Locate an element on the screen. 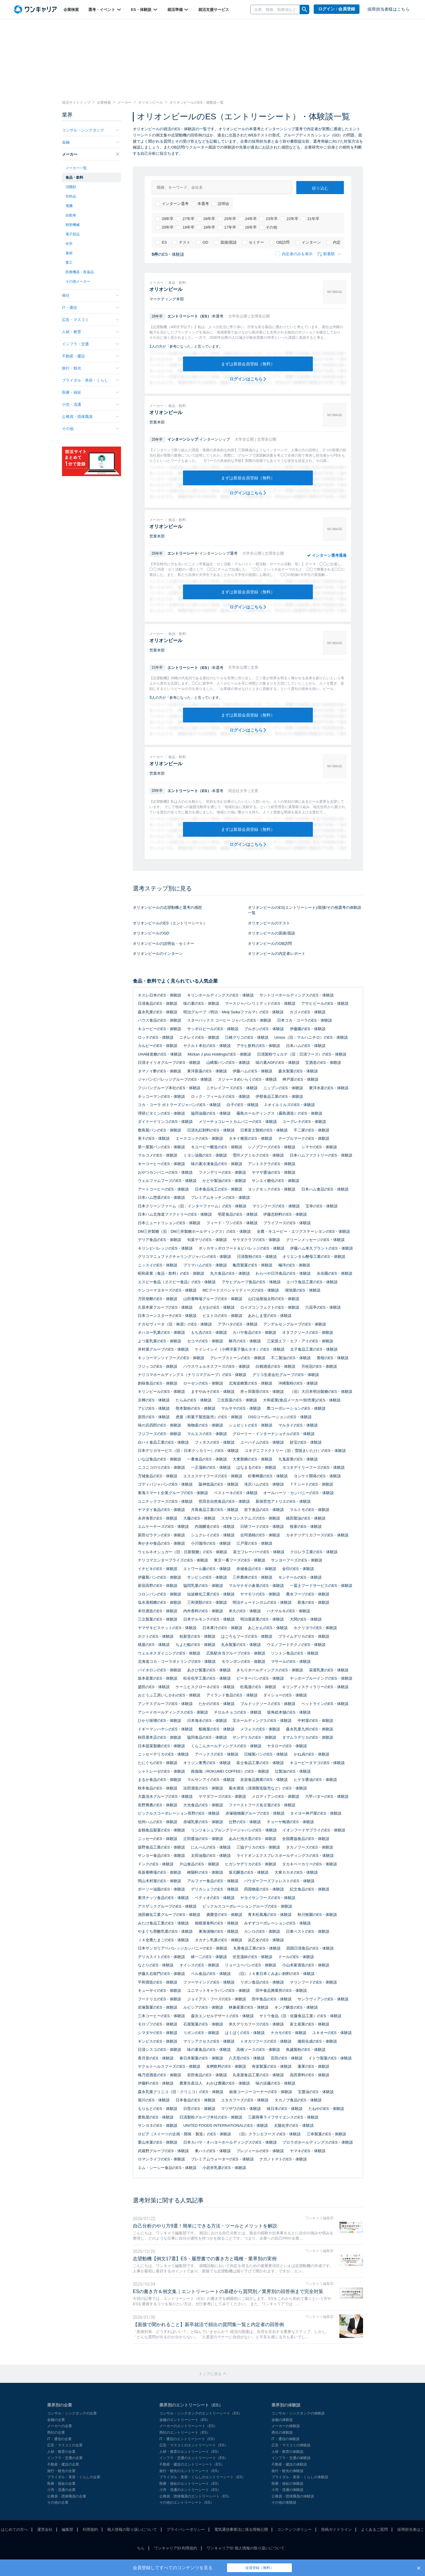  その他の企業 is located at coordinates (57, 2502).